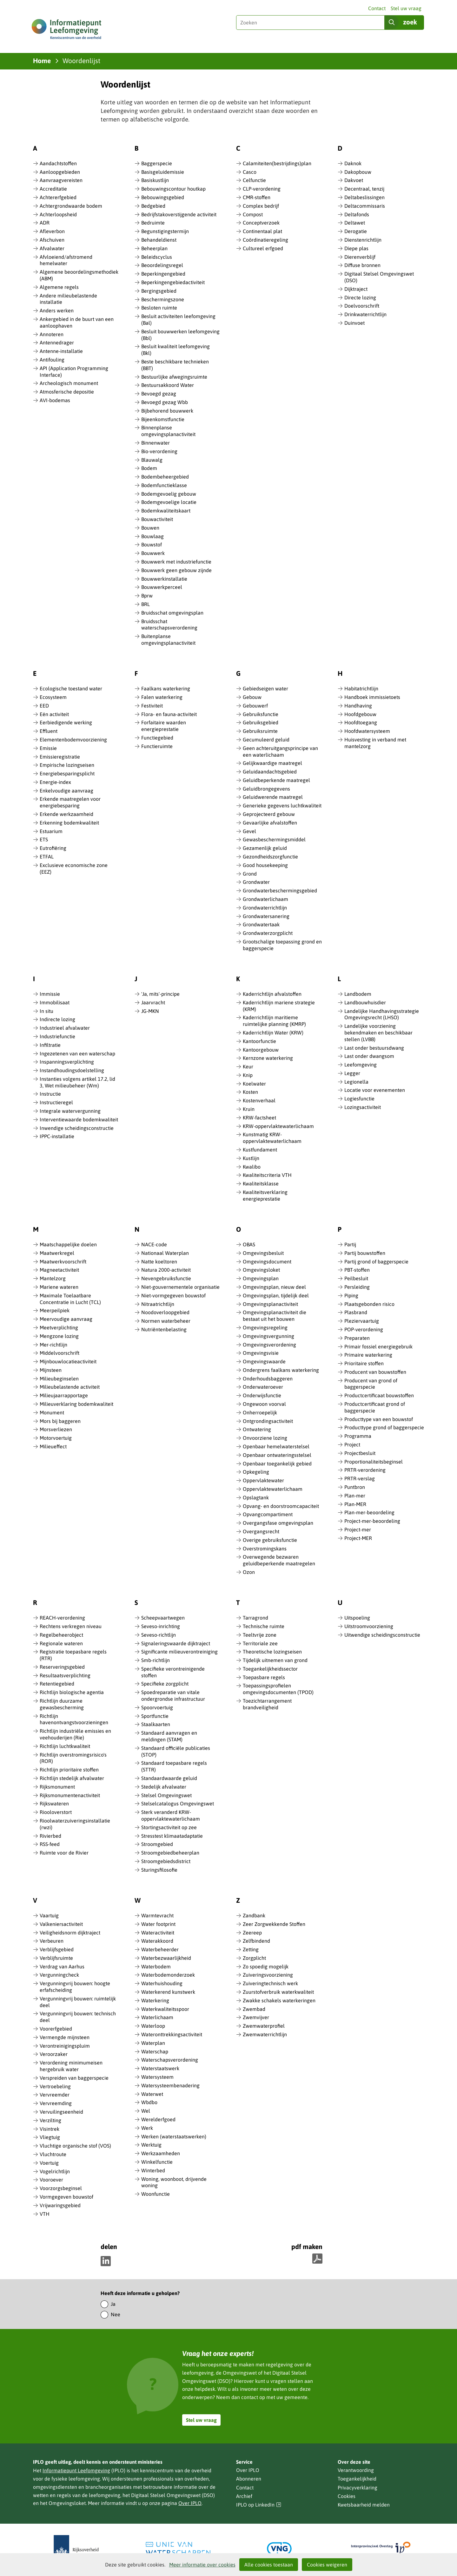  Describe the element at coordinates (63, 1261) in the screenshot. I see `Maatwerkvoorschrift` at that location.